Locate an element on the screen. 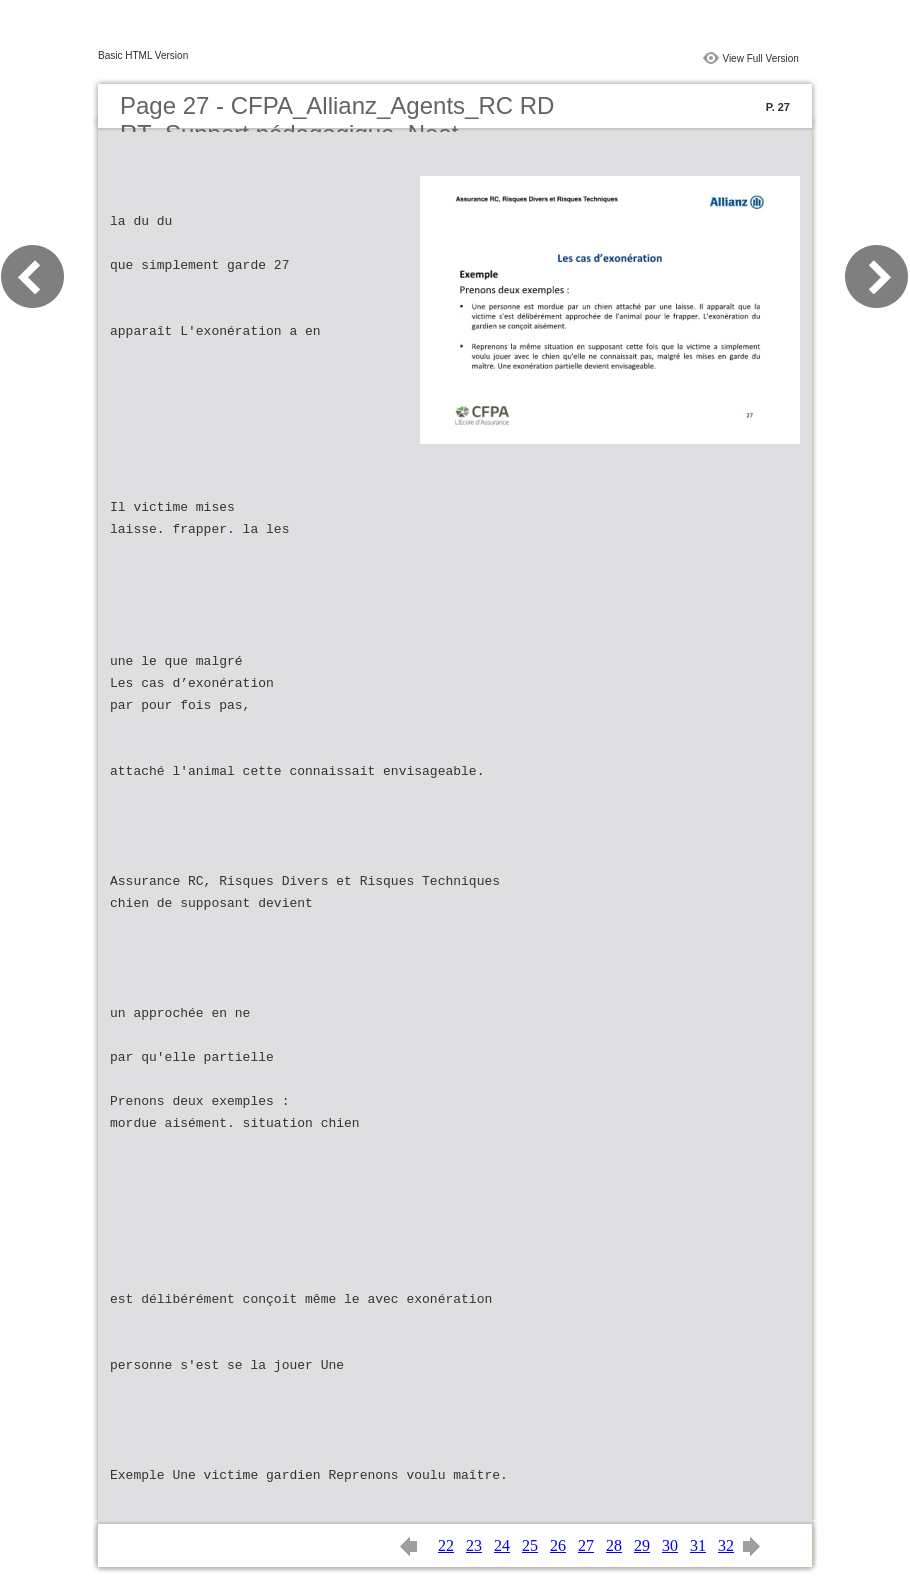  30 is located at coordinates (670, 1545).